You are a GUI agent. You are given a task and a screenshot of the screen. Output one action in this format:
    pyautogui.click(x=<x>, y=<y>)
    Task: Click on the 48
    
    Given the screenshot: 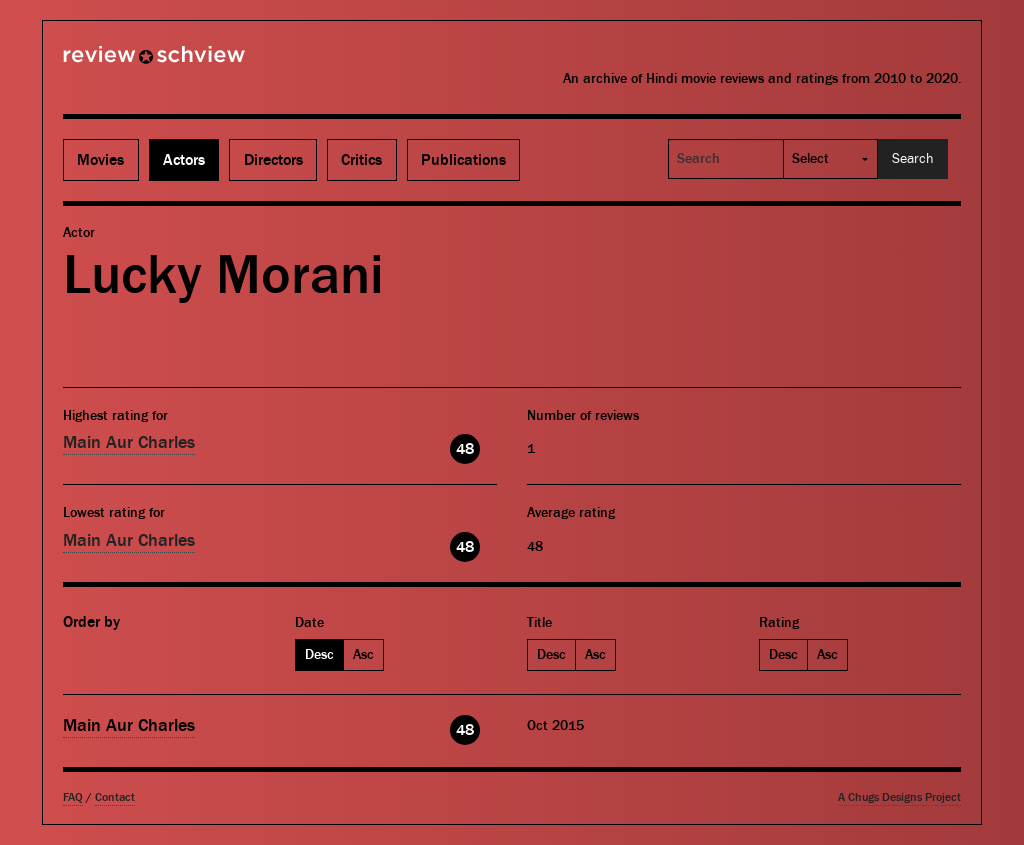 What is the action you would take?
    pyautogui.click(x=465, y=449)
    